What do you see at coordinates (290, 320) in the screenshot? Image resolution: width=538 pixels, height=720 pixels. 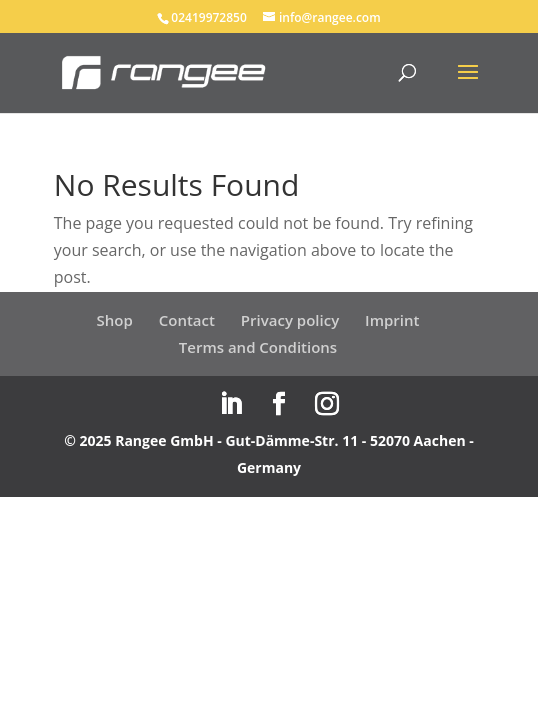 I see `Privacy policy` at bounding box center [290, 320].